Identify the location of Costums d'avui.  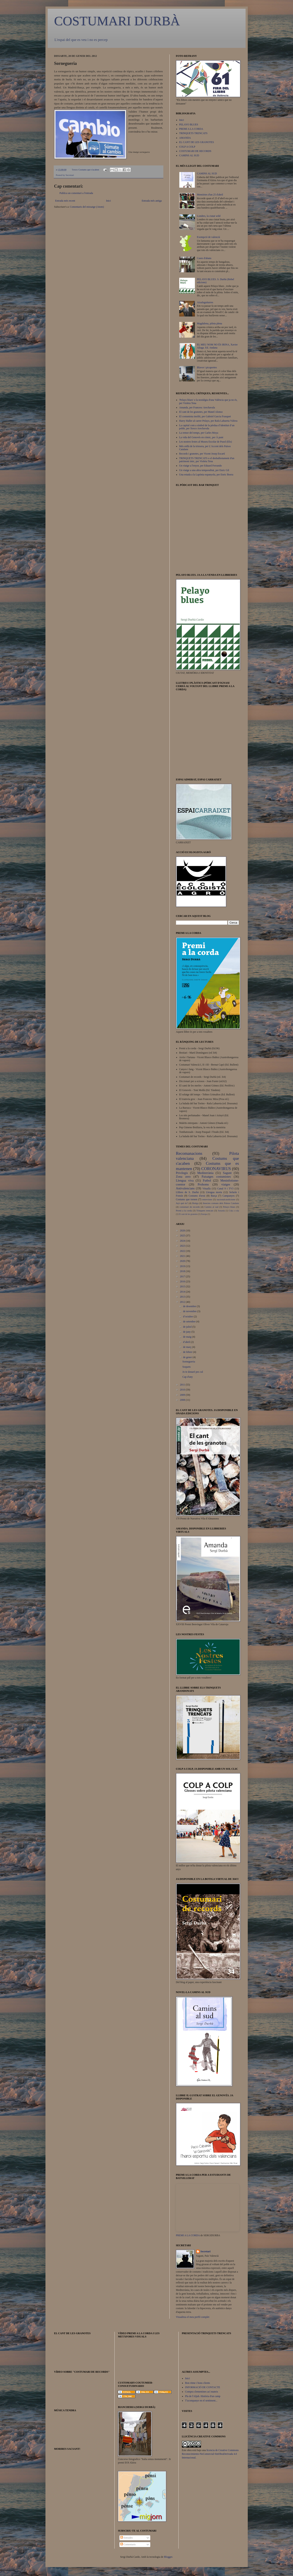
(197, 1195).